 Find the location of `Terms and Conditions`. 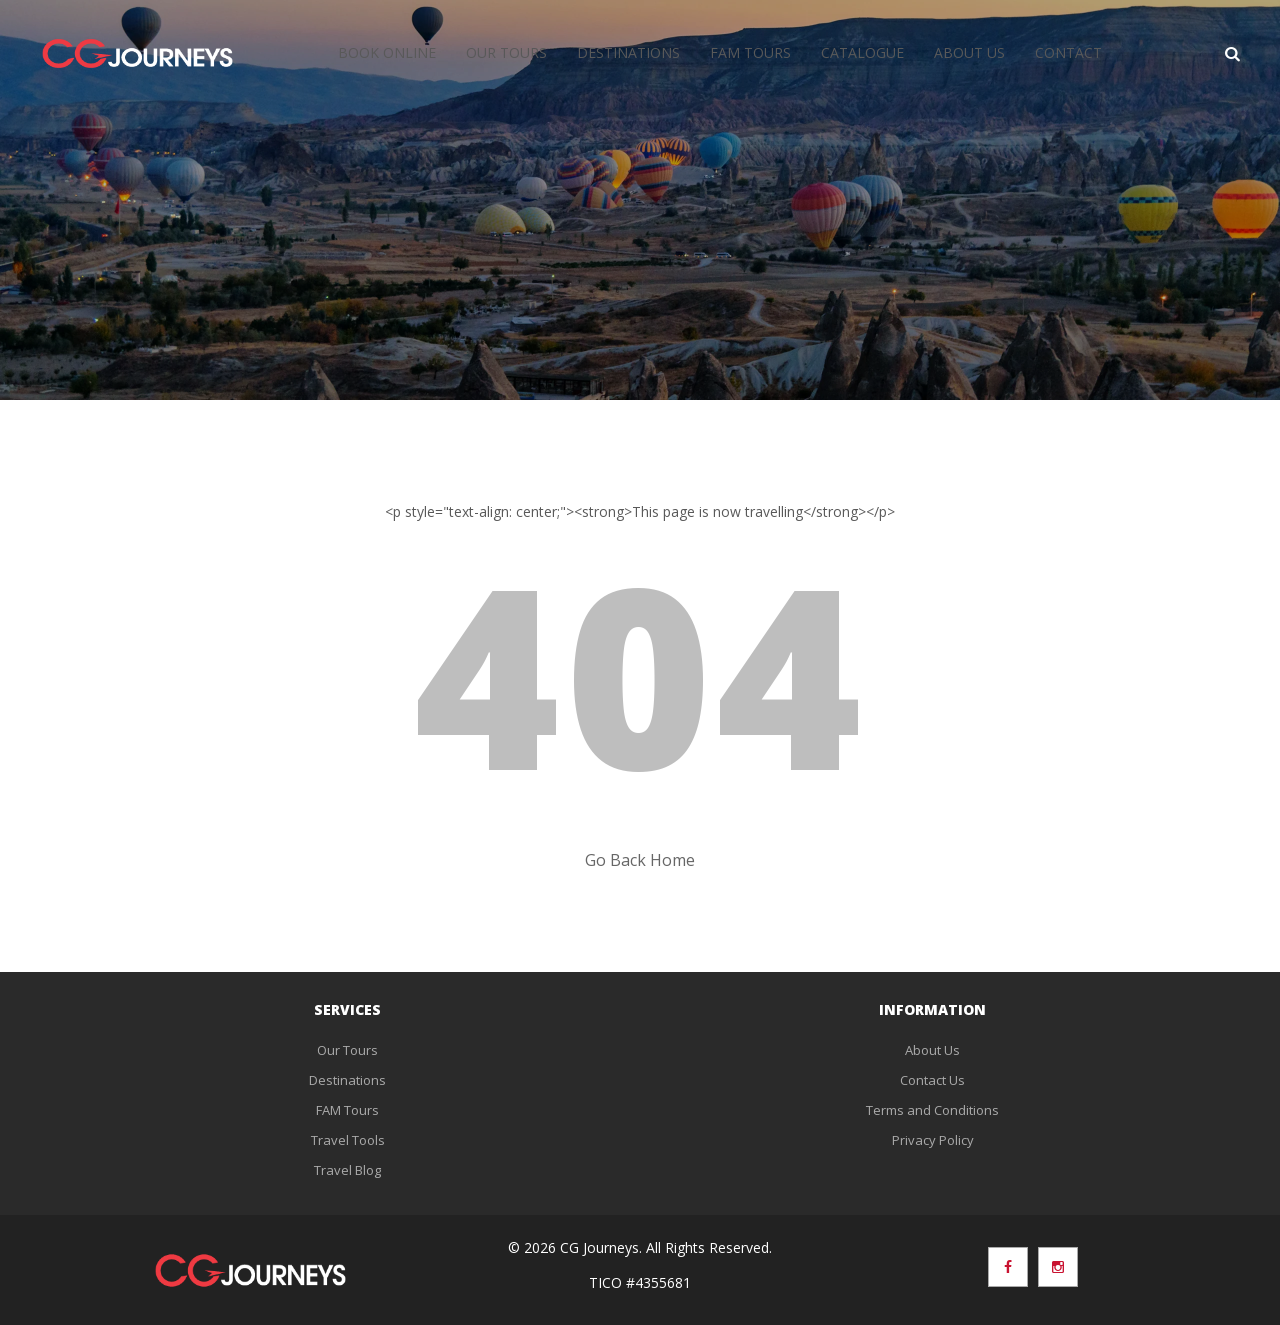

Terms and Conditions is located at coordinates (932, 1110).